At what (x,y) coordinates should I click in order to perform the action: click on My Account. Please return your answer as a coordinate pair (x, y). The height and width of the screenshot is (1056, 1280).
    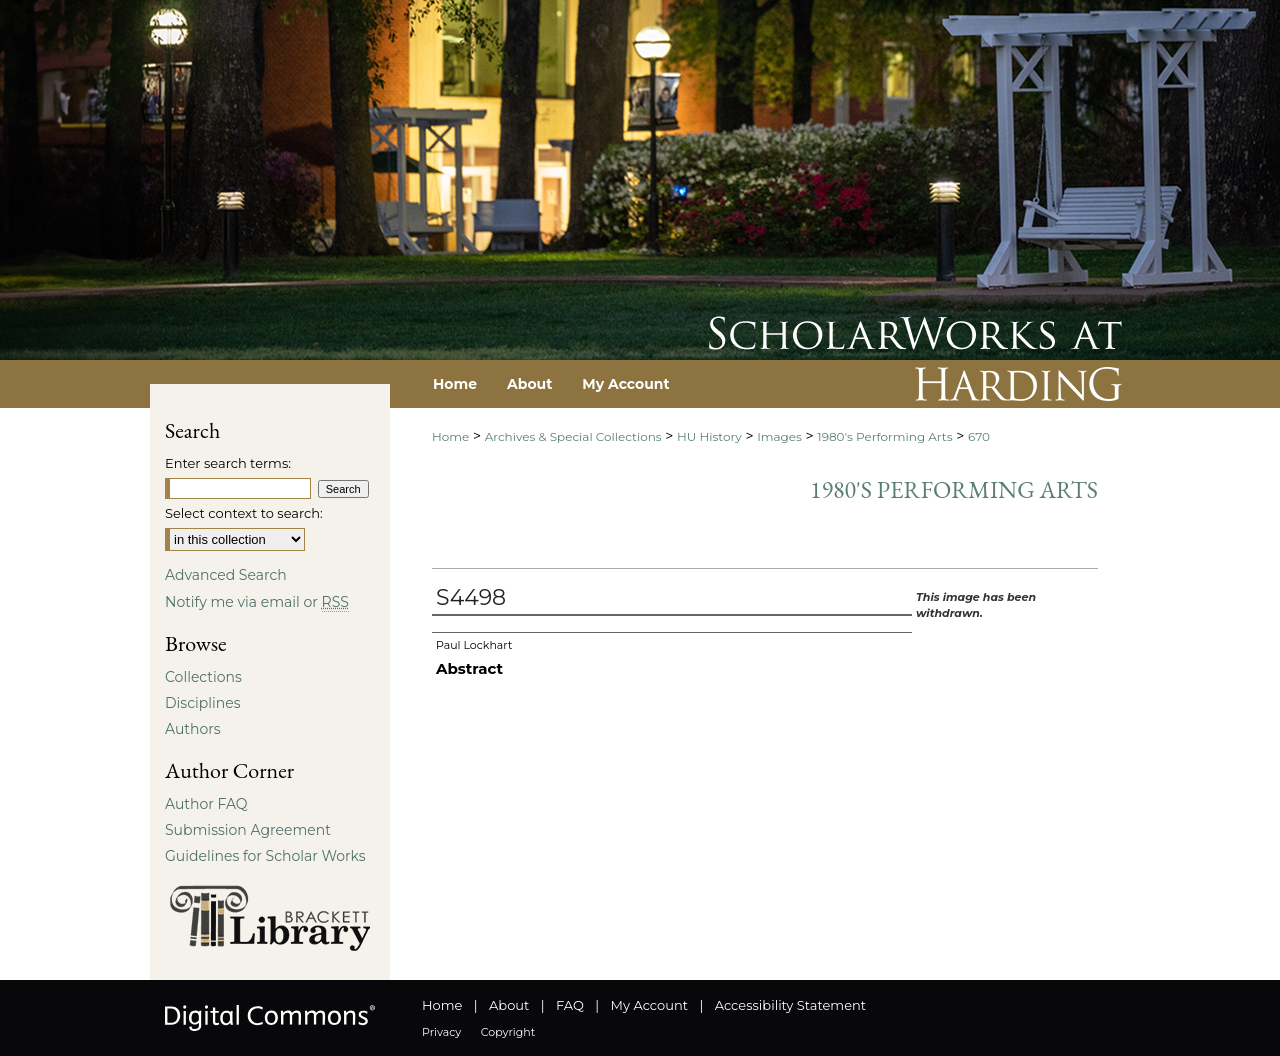
    Looking at the image, I should click on (649, 1005).